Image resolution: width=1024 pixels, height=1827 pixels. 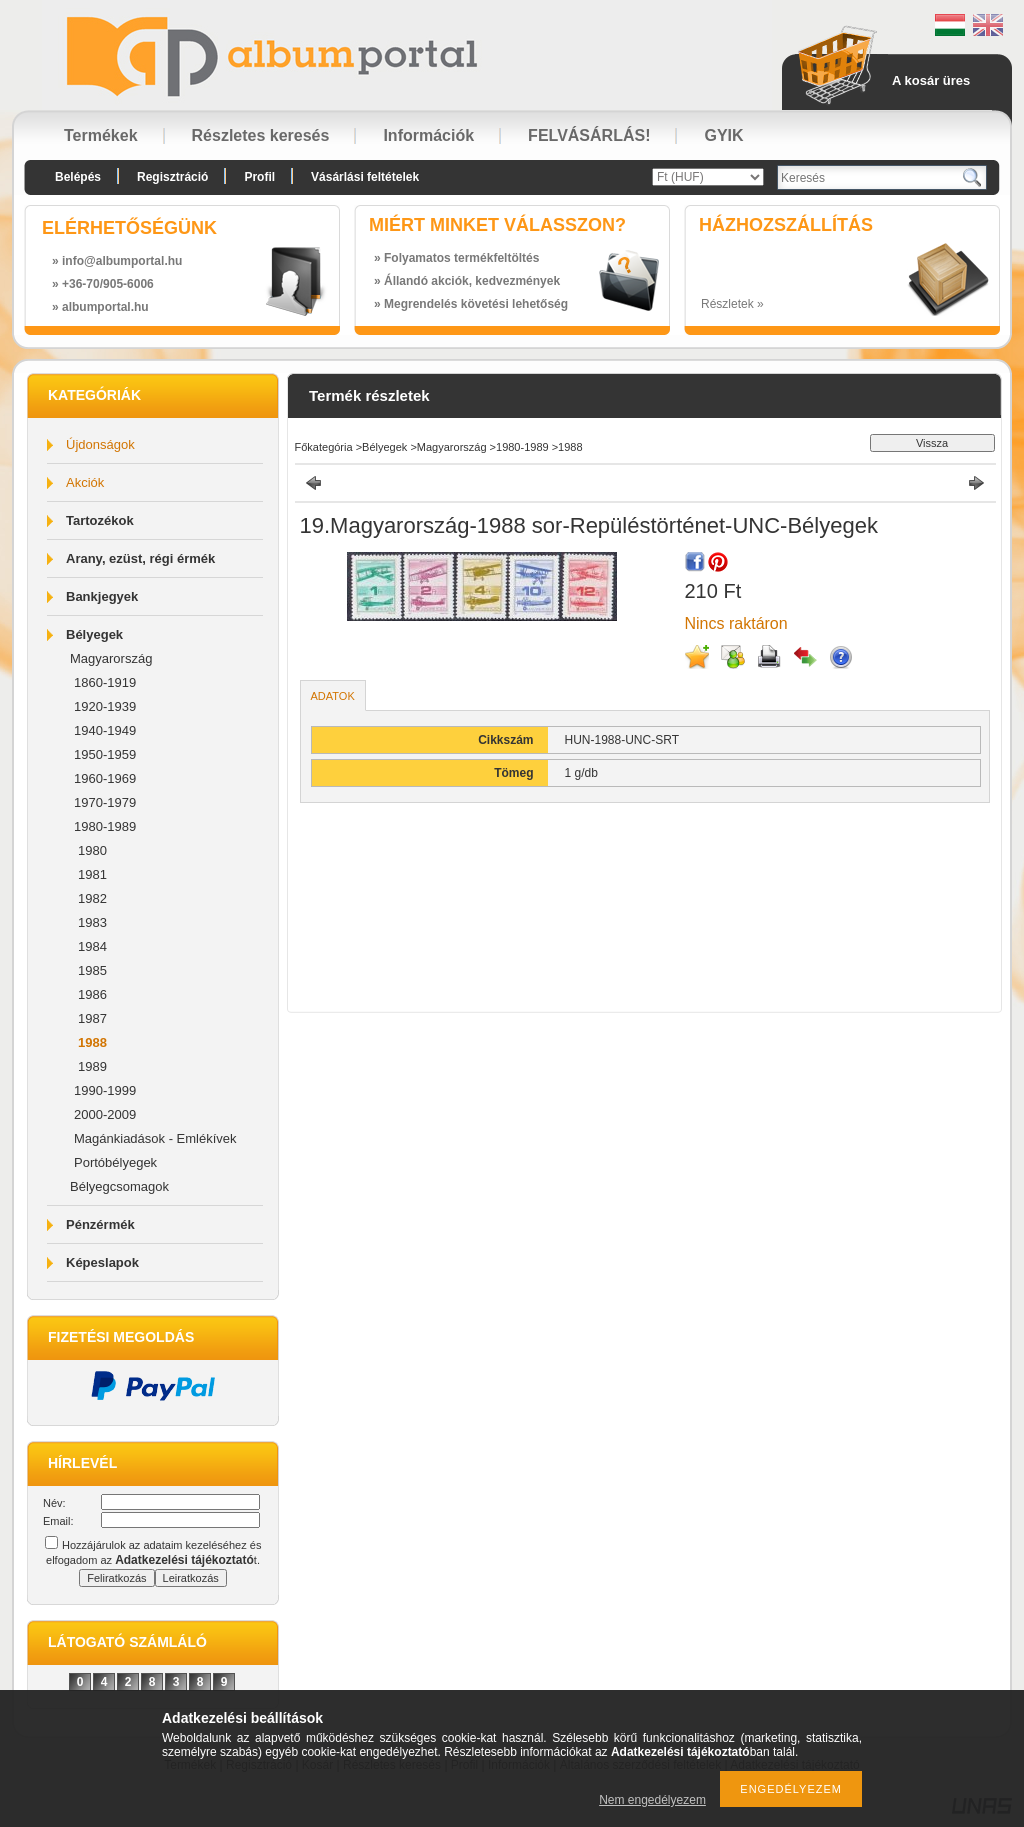 I want to click on 1860-1919, so click(x=105, y=682).